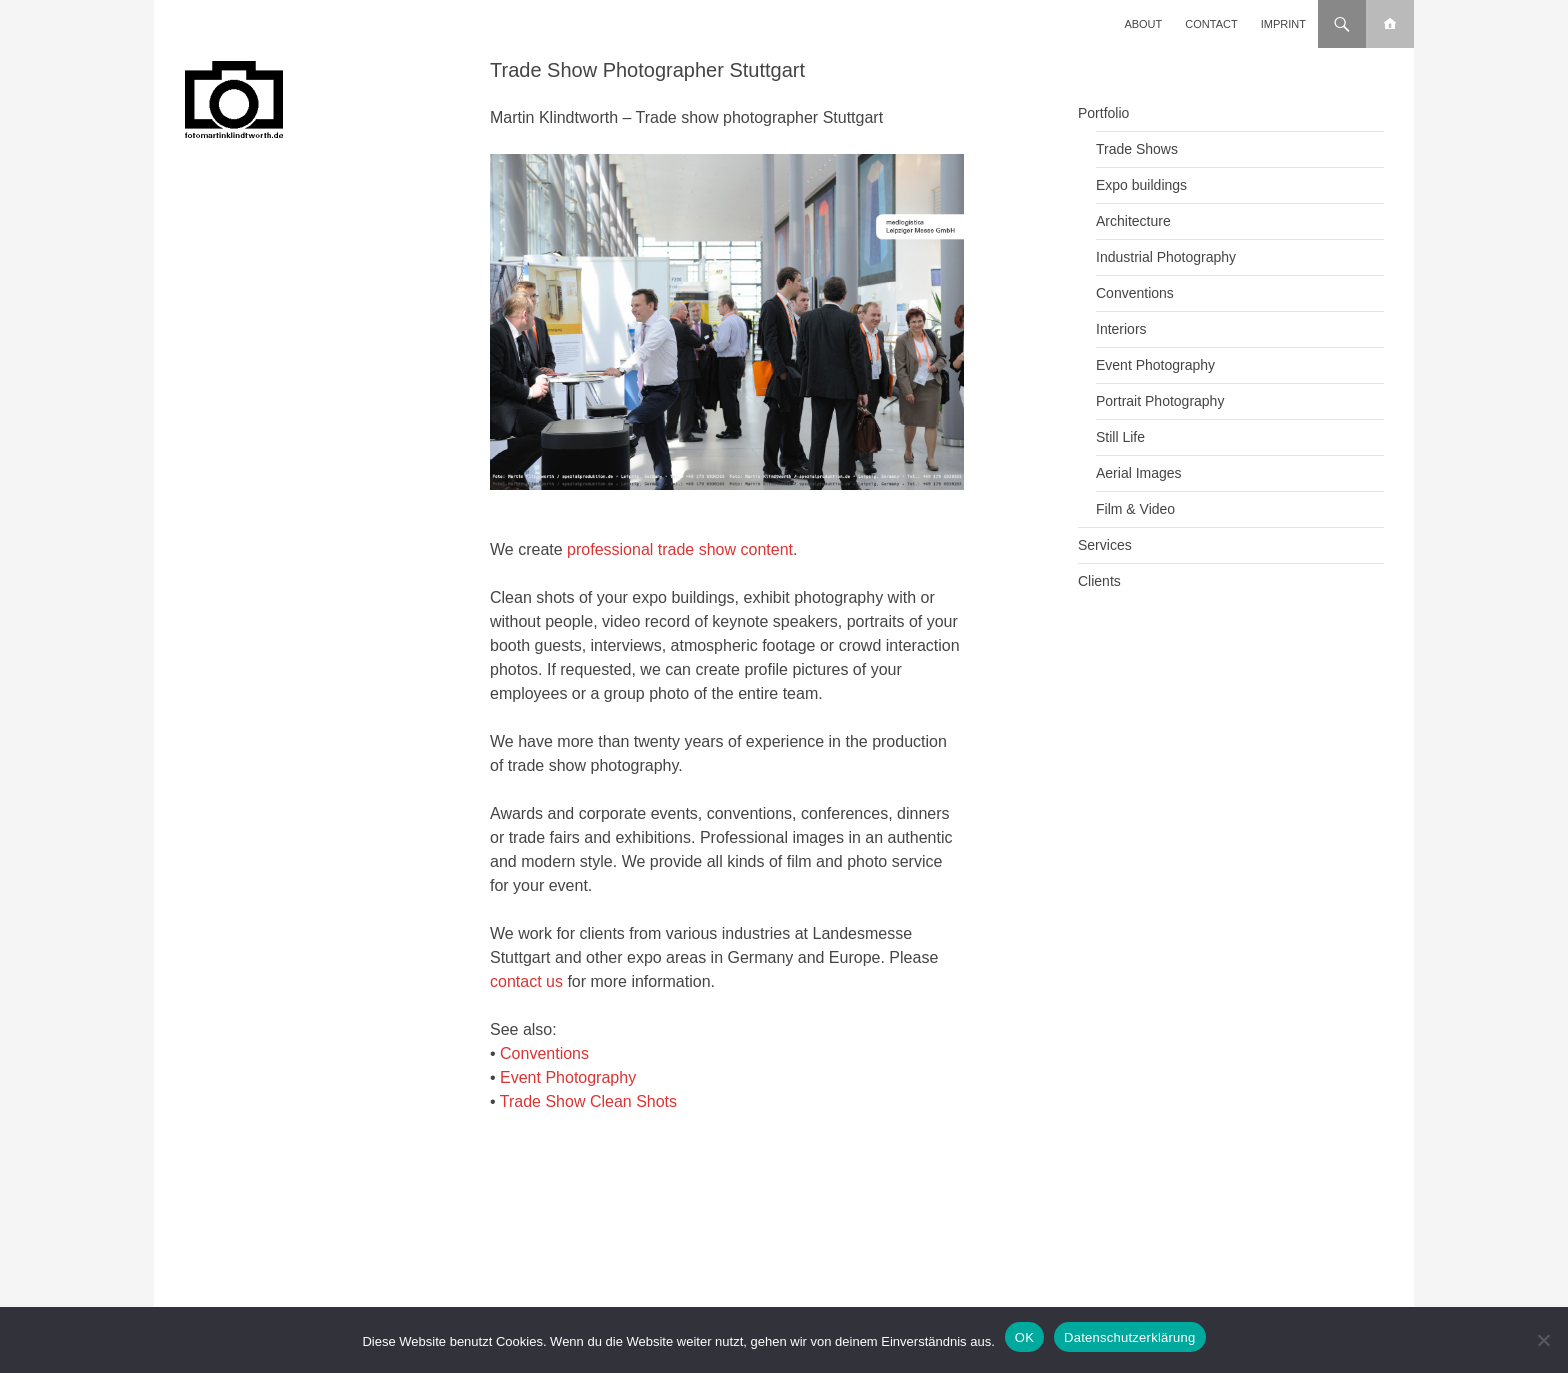 Image resolution: width=1568 pixels, height=1373 pixels. What do you see at coordinates (1543, 1340) in the screenshot?
I see `[Nein]` at bounding box center [1543, 1340].